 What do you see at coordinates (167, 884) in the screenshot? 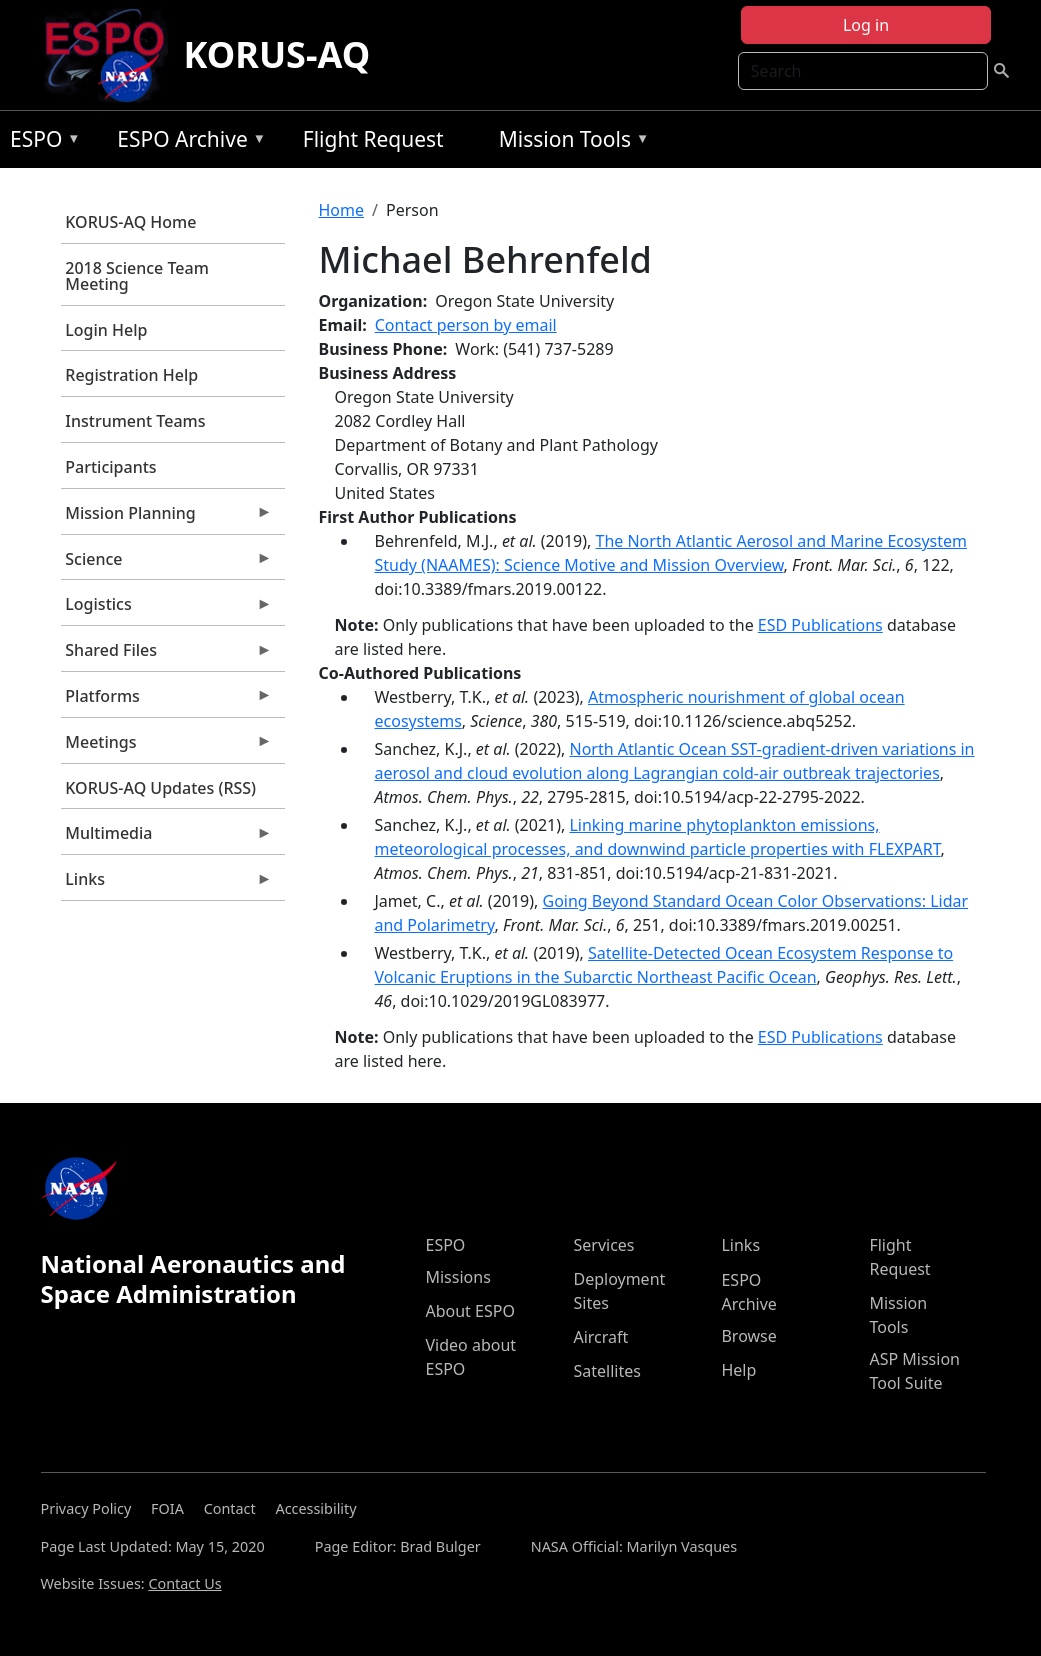
I see `Links` at bounding box center [167, 884].